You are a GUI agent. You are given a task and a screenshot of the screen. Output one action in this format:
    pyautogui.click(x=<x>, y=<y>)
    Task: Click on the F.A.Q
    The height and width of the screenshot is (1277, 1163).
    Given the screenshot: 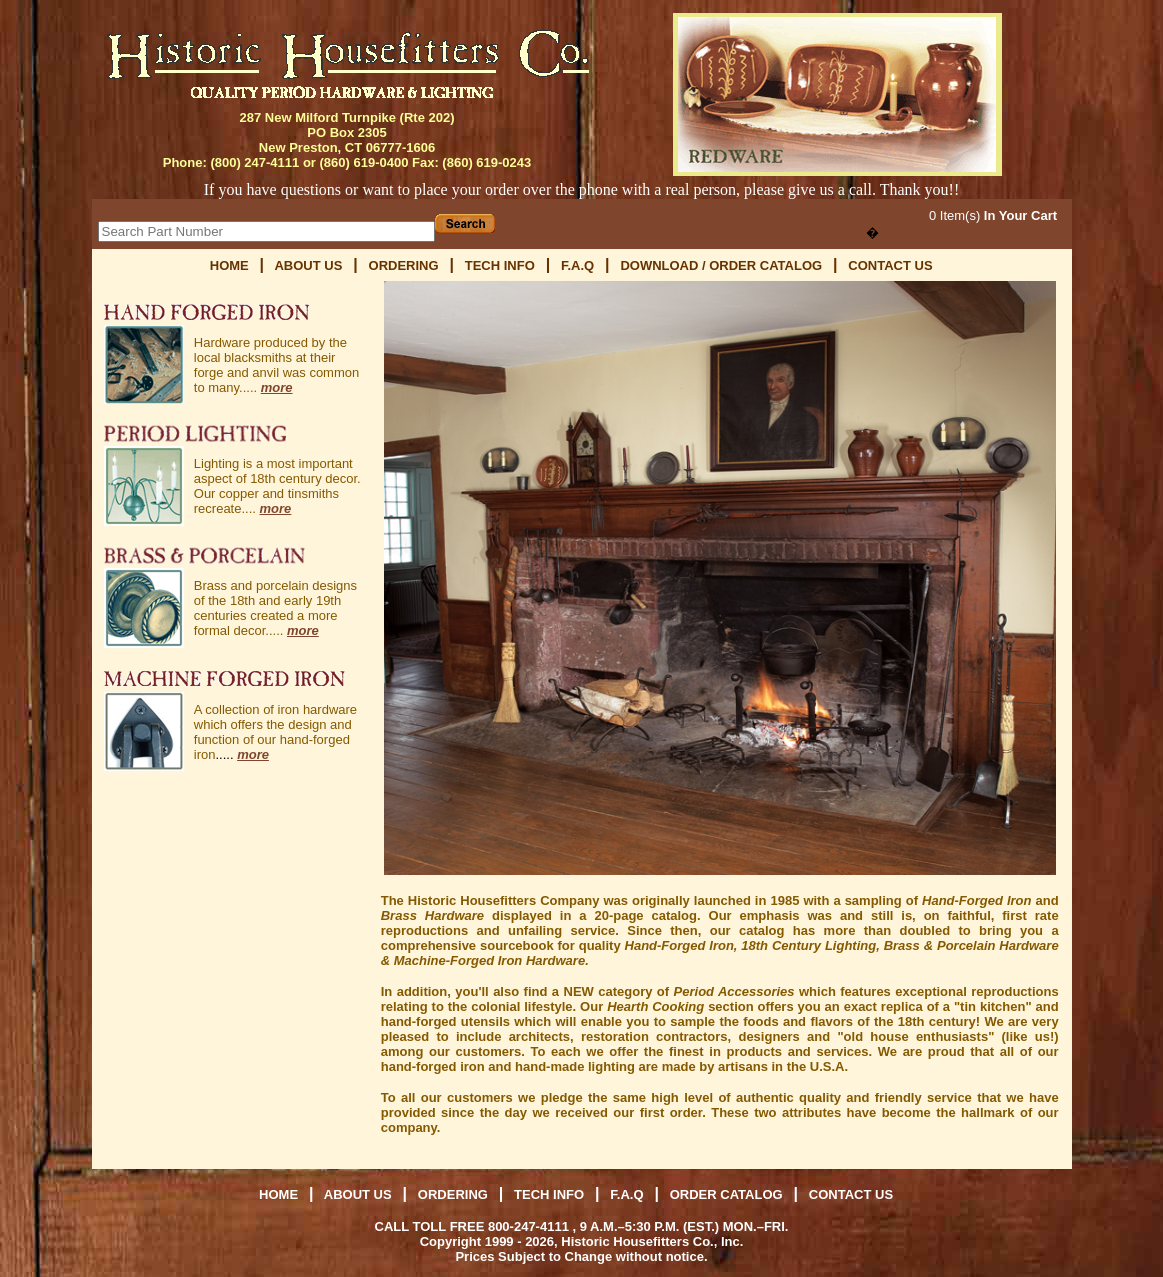 What is the action you would take?
    pyautogui.click(x=577, y=265)
    